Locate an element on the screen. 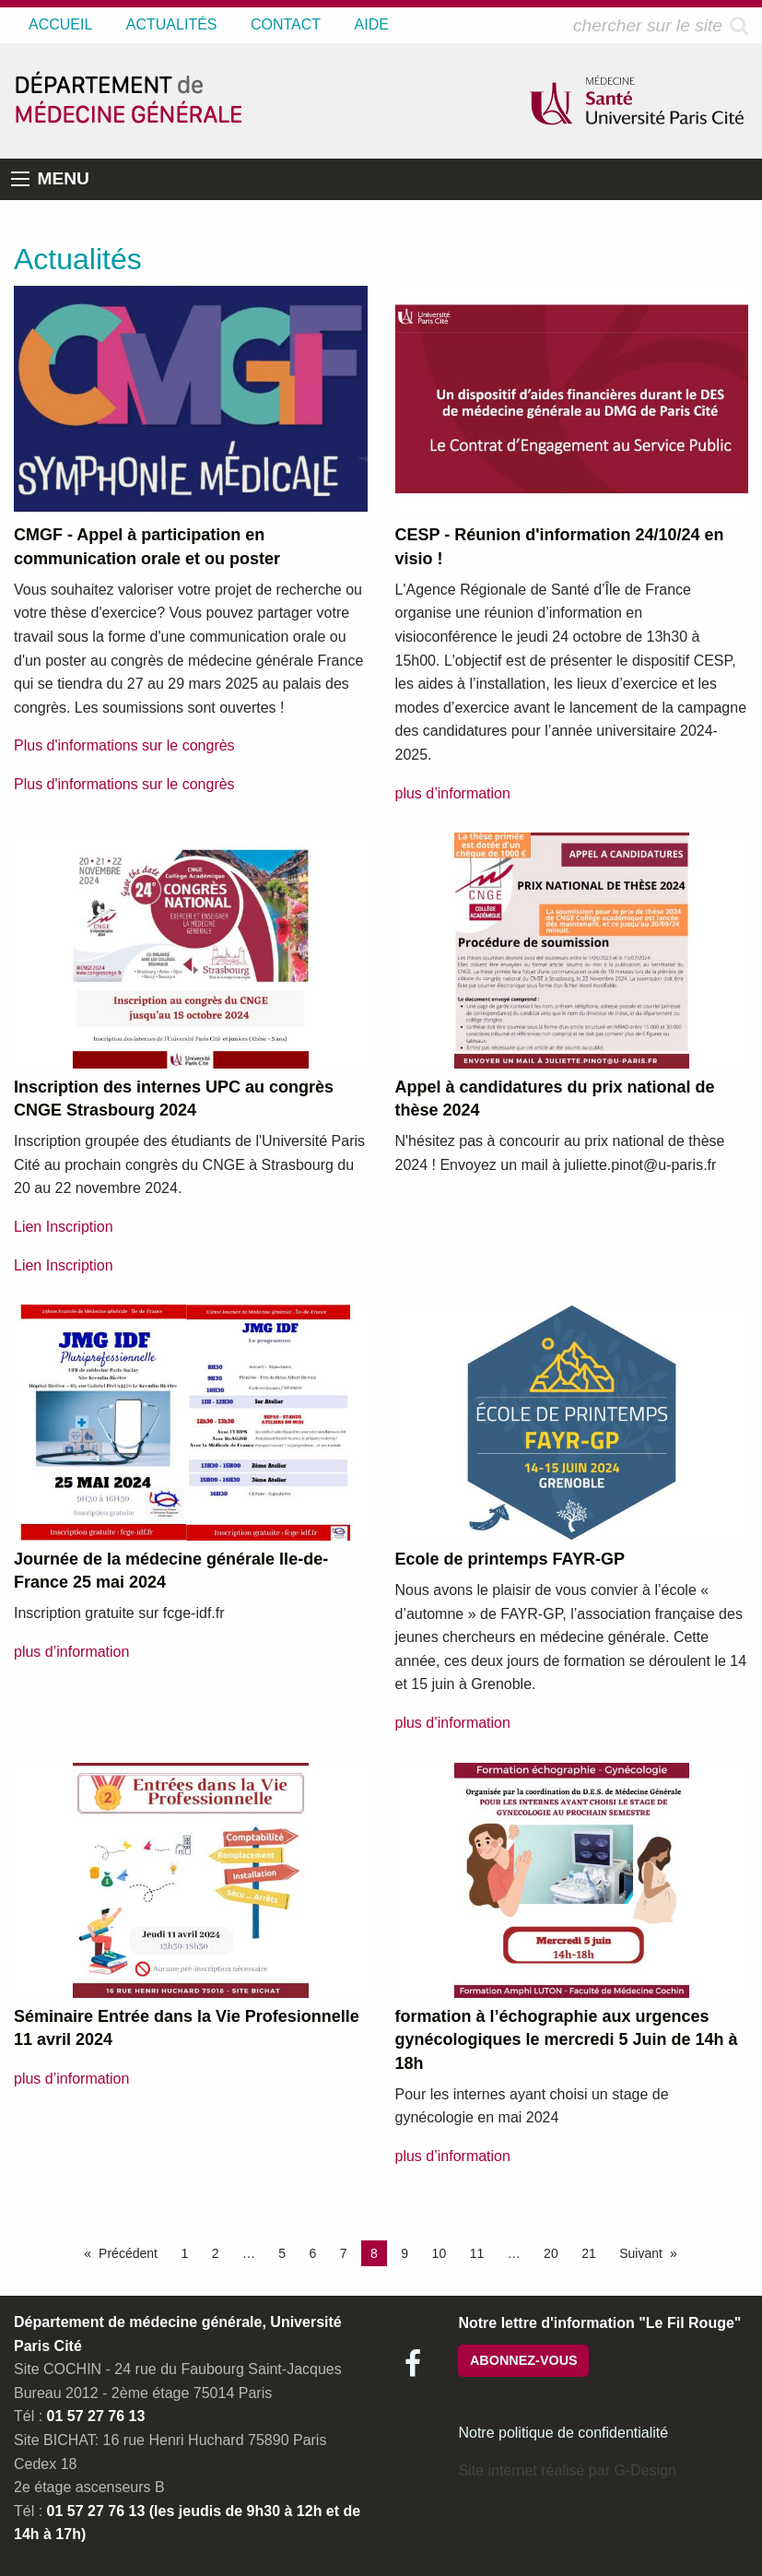 This screenshot has width=762, height=2576. Notre lettre d'information "Le Fil Rouge" is located at coordinates (599, 2323).